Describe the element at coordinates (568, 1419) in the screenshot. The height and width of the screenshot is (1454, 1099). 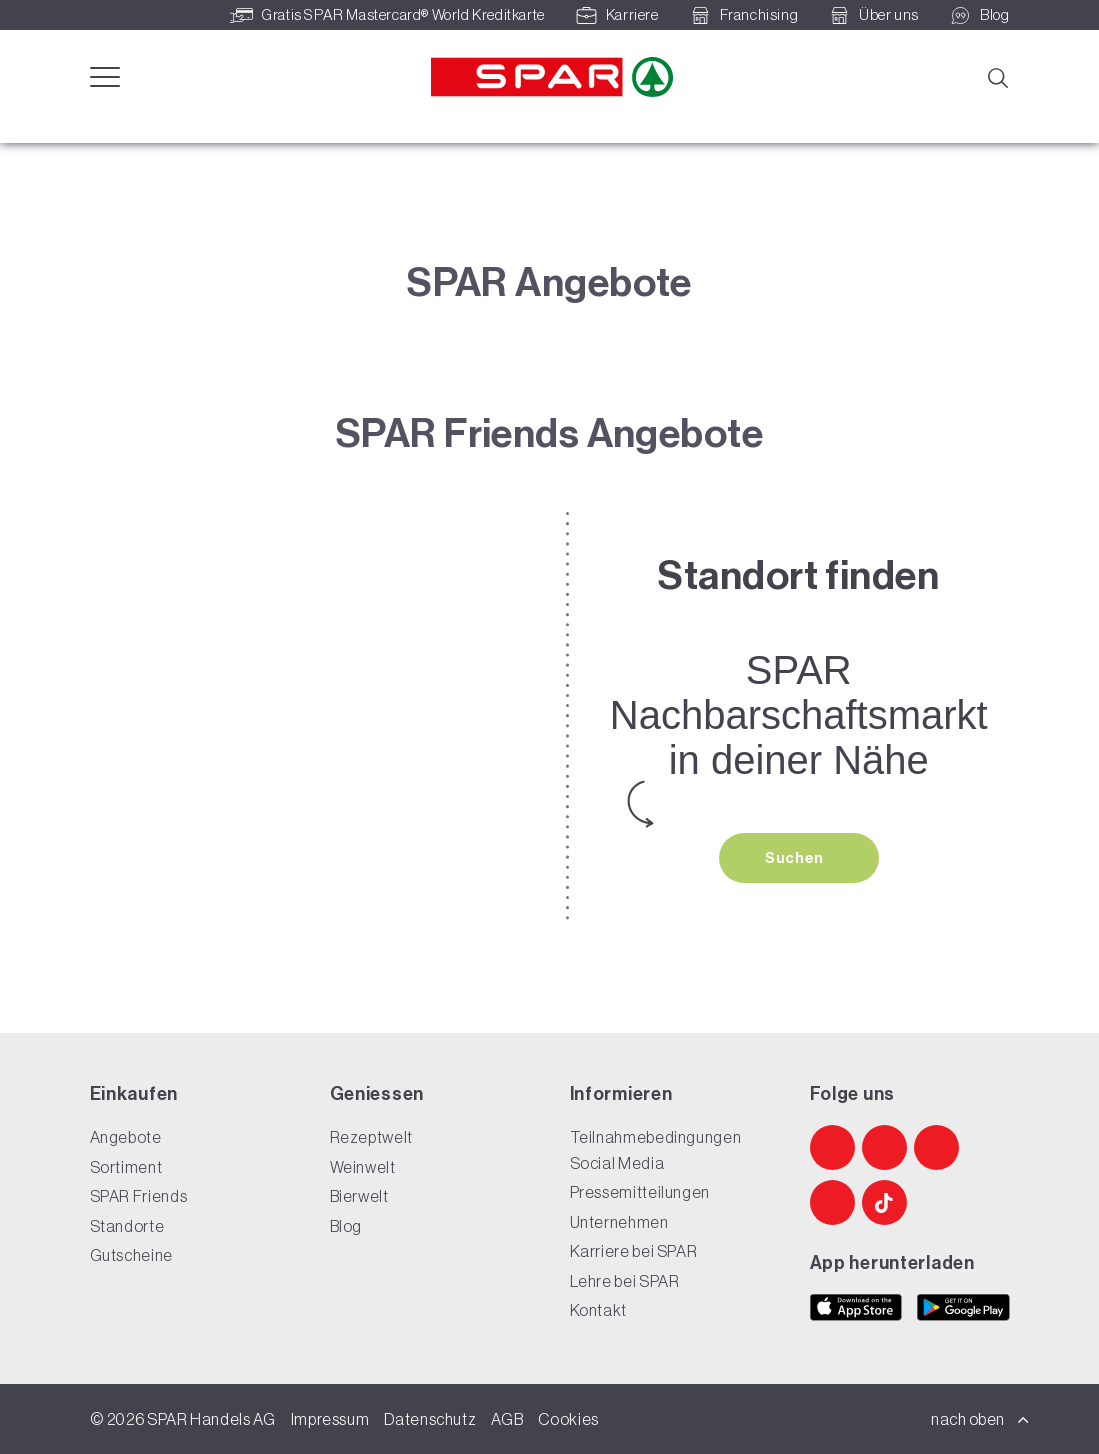
I see `Cookies` at that location.